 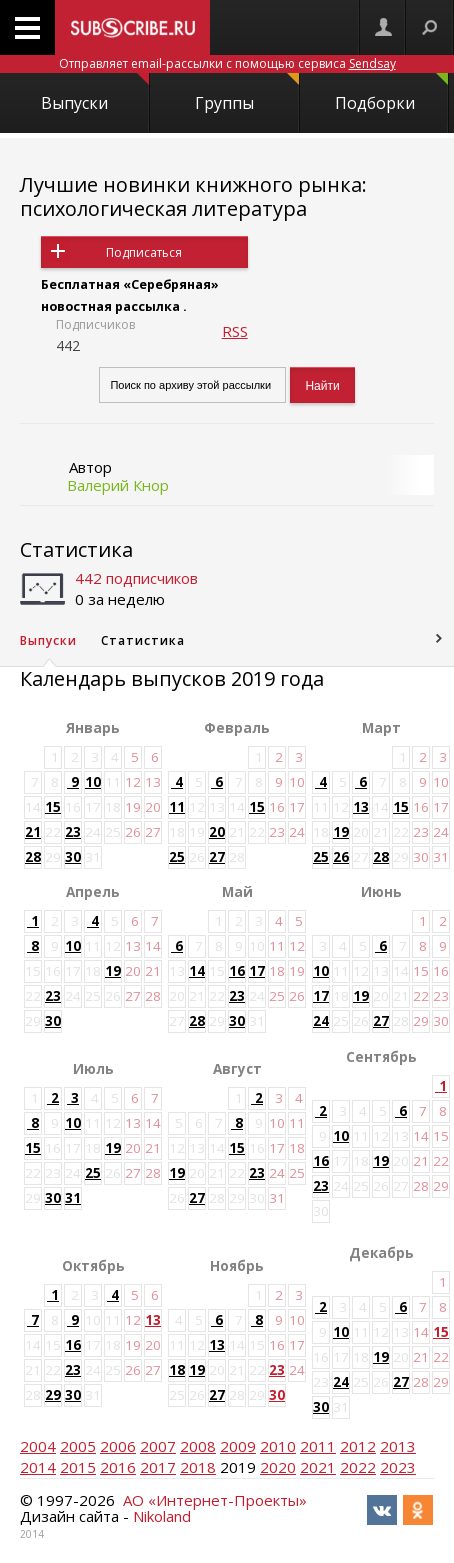 What do you see at coordinates (361, 807) in the screenshot?
I see `13` at bounding box center [361, 807].